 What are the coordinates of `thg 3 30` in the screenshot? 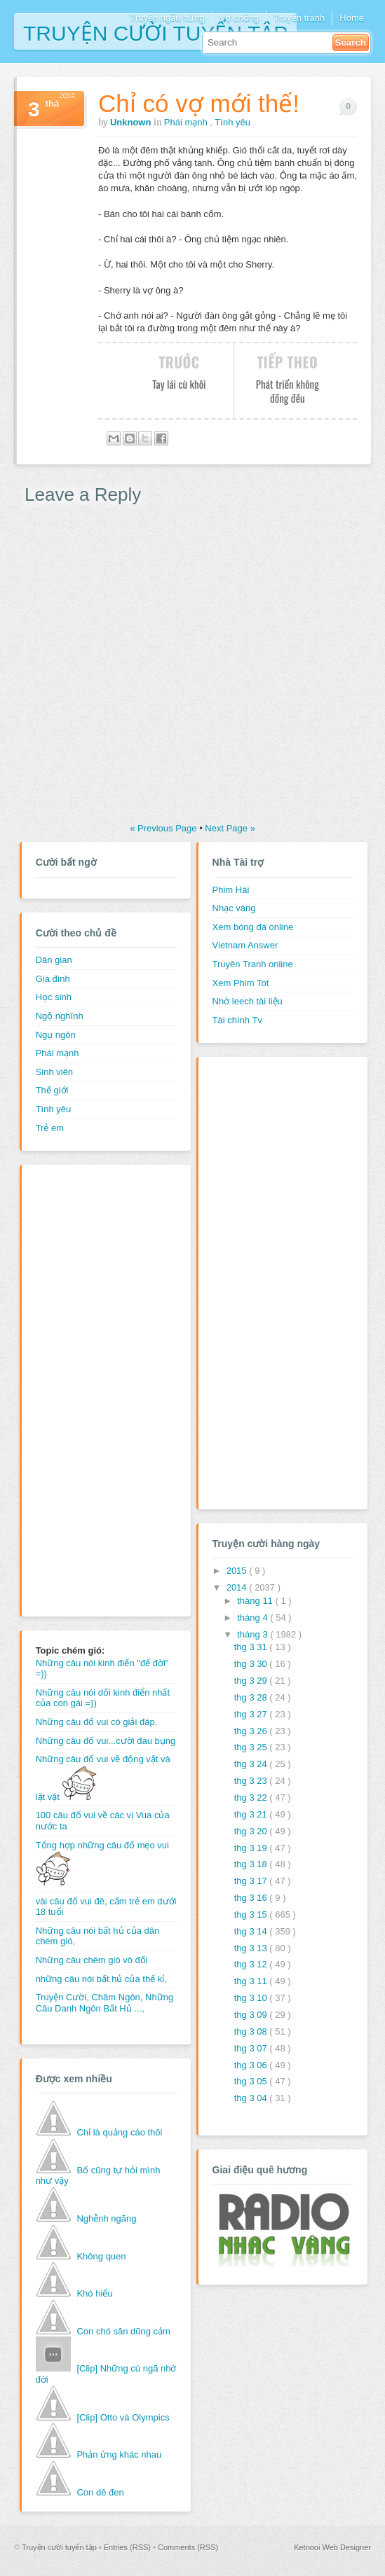 It's located at (252, 1664).